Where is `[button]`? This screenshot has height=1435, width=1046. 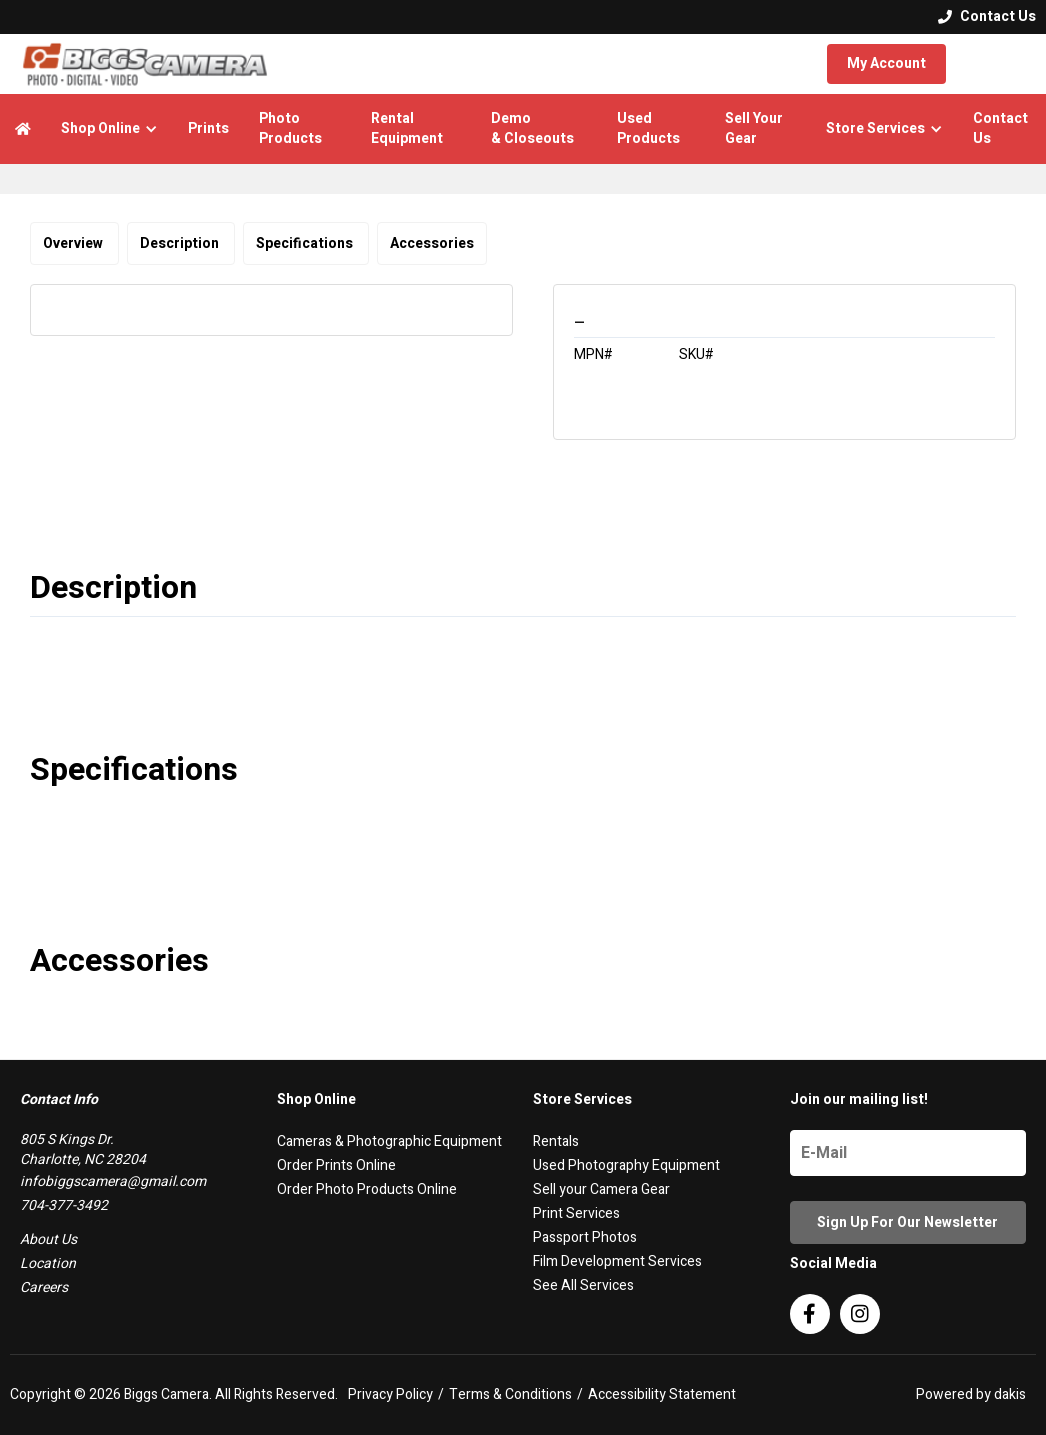
[button] is located at coordinates (109, 129).